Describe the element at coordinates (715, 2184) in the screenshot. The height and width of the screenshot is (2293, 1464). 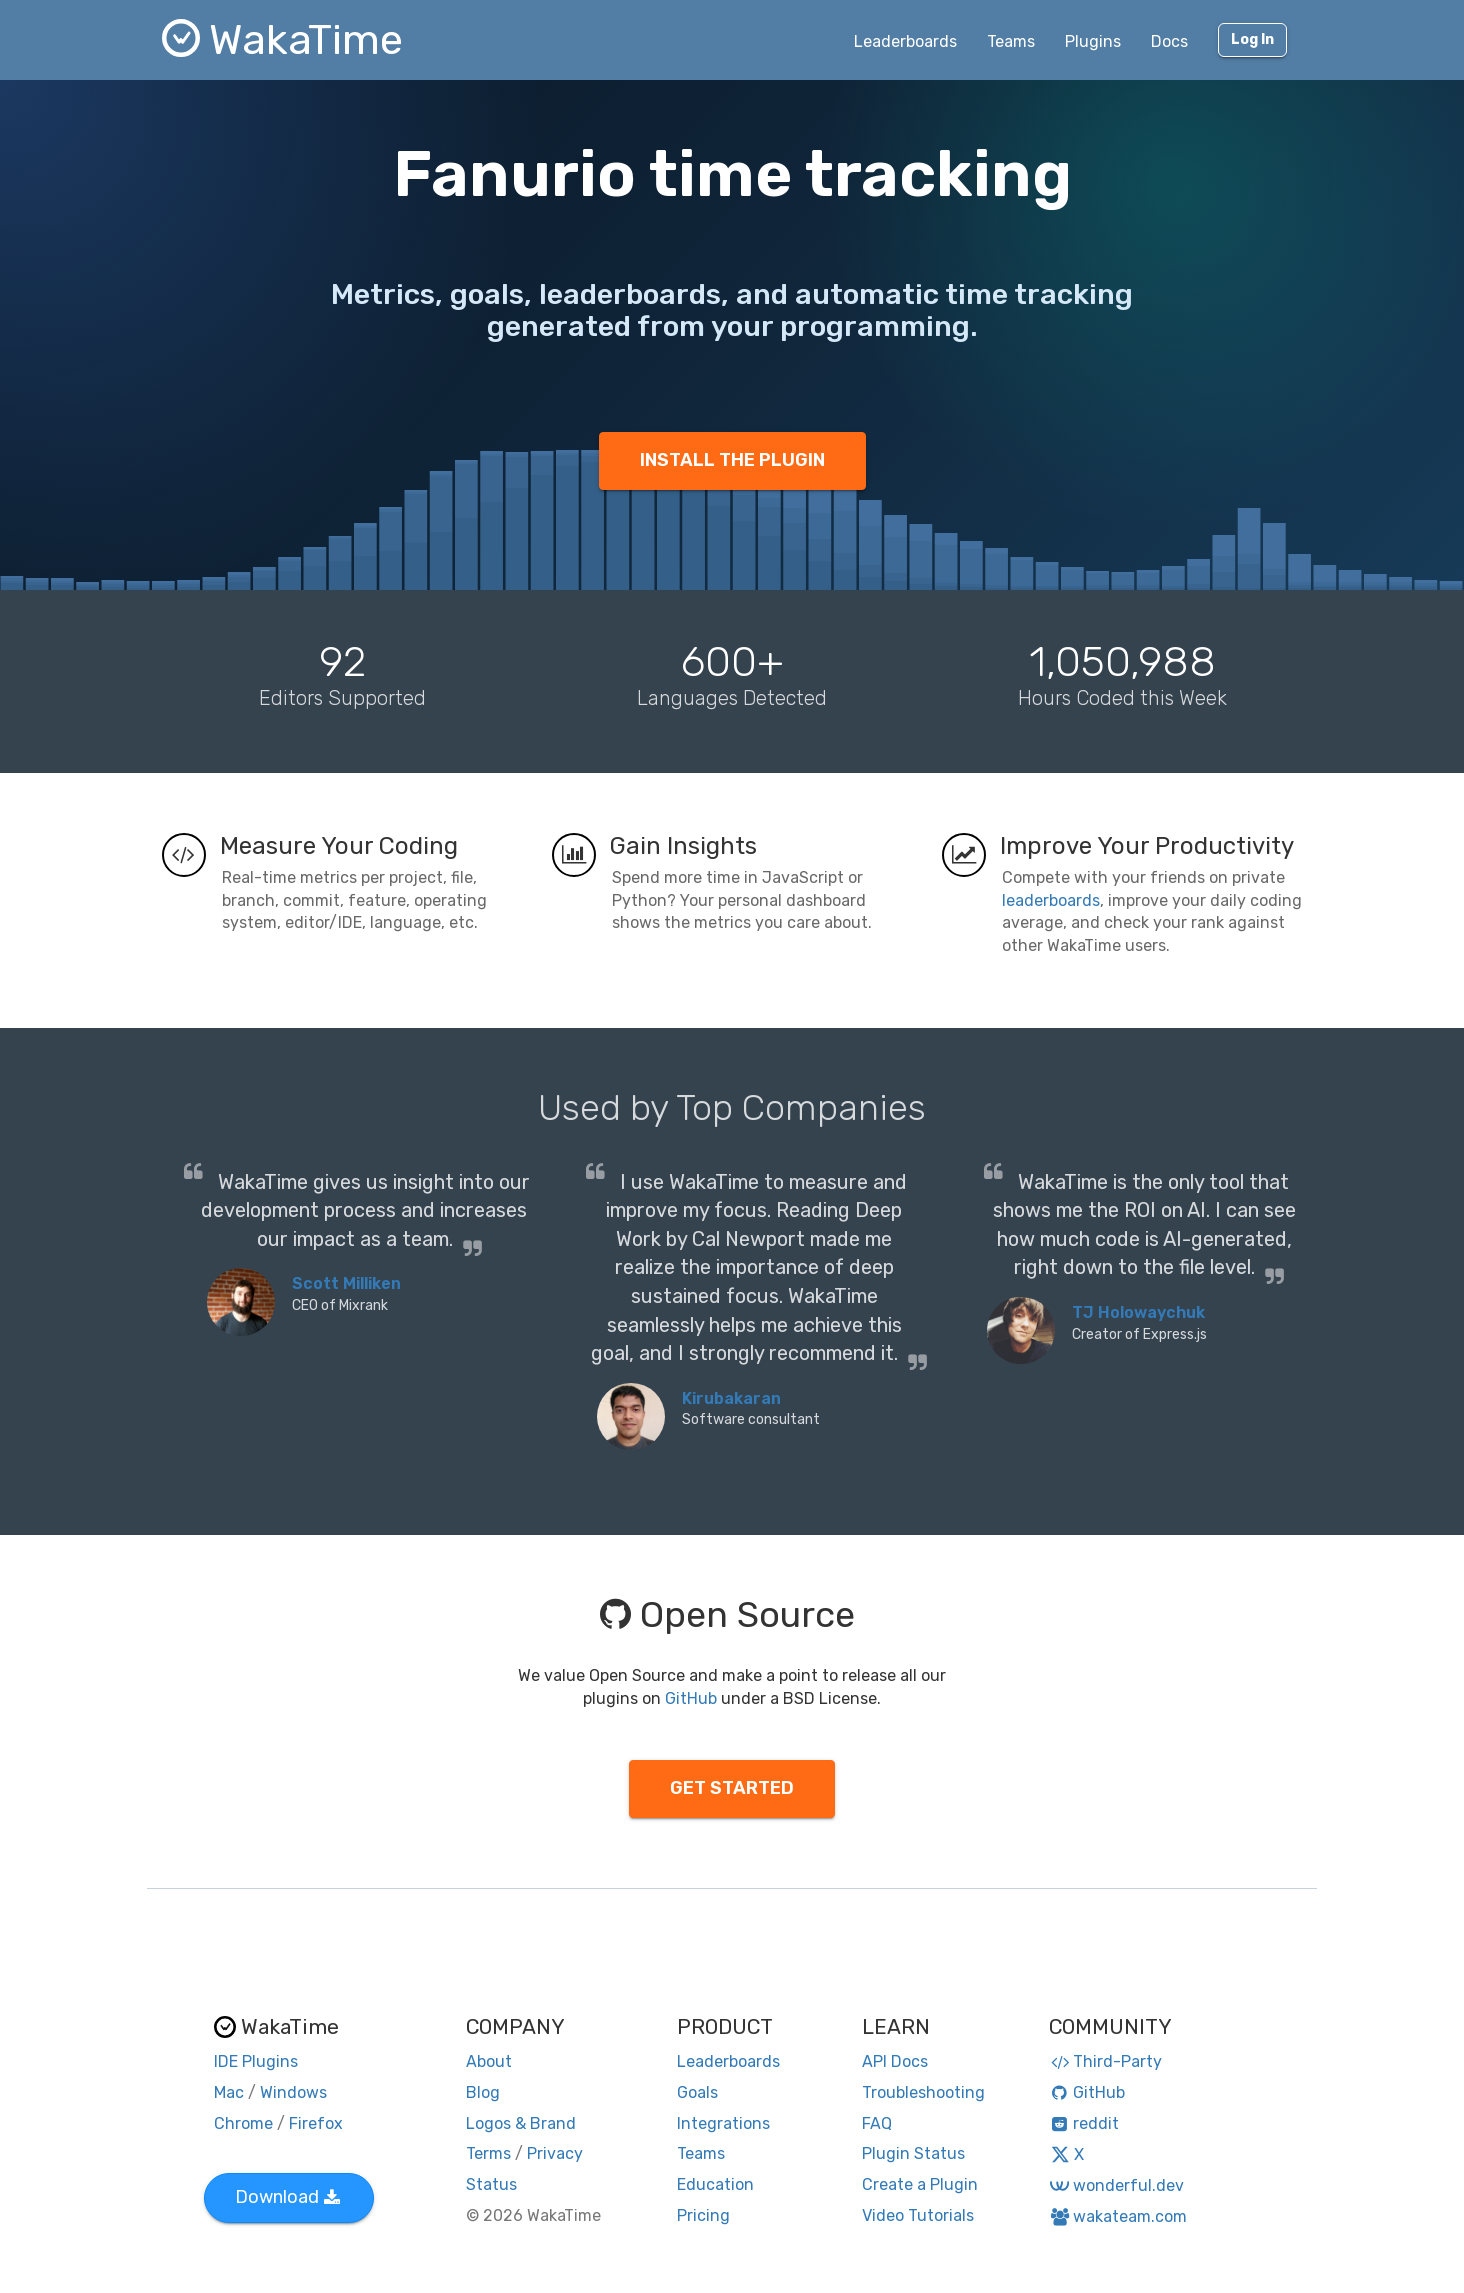
I see `Education` at that location.